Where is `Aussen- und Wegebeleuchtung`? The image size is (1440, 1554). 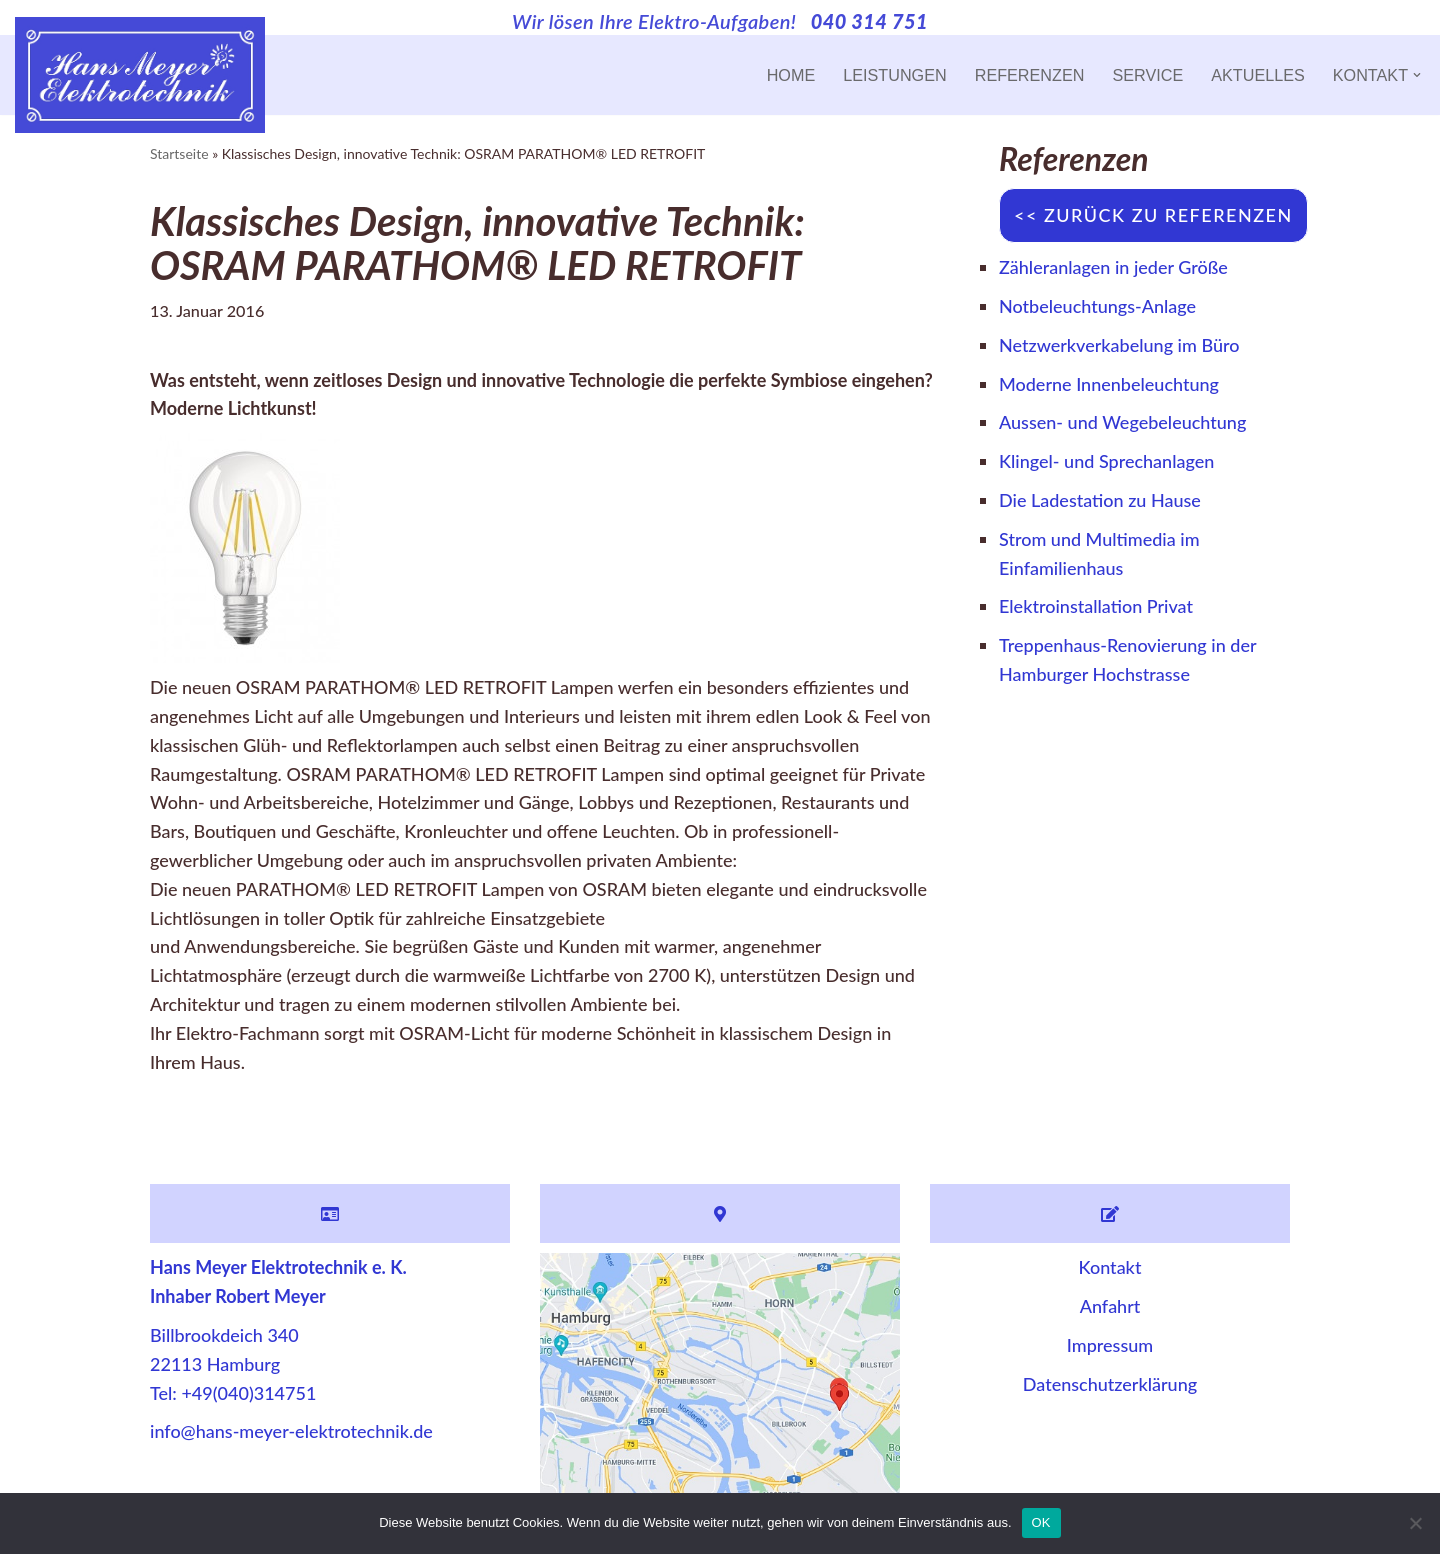
Aussen- und Wegebeleuchtung is located at coordinates (1122, 422).